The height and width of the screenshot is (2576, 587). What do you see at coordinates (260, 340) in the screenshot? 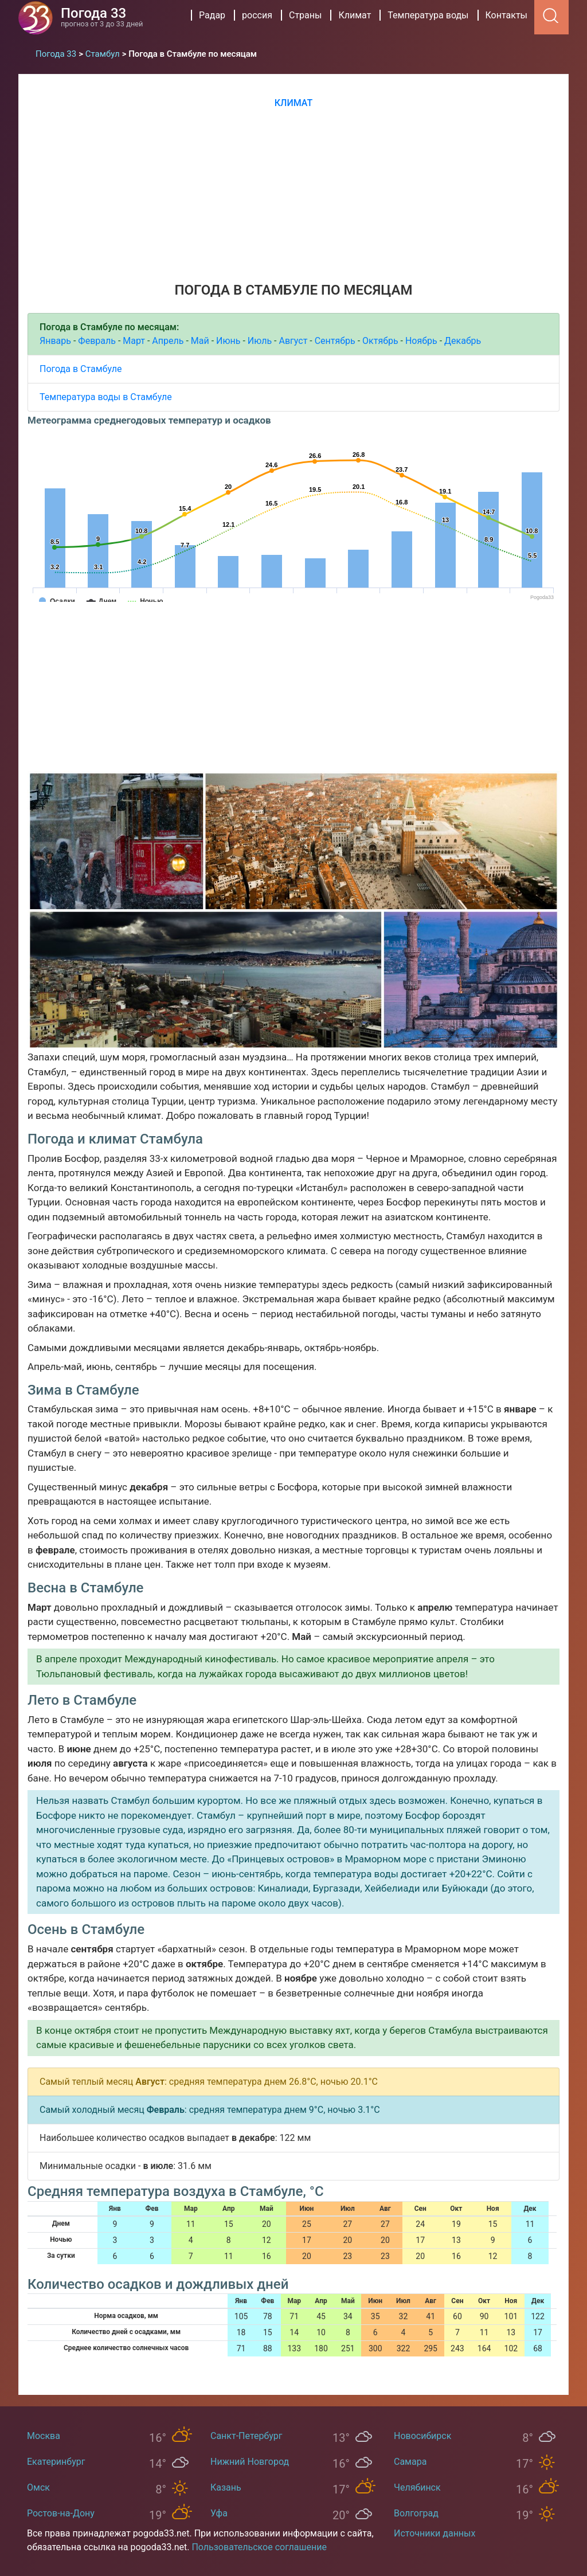
I see `Июль` at bounding box center [260, 340].